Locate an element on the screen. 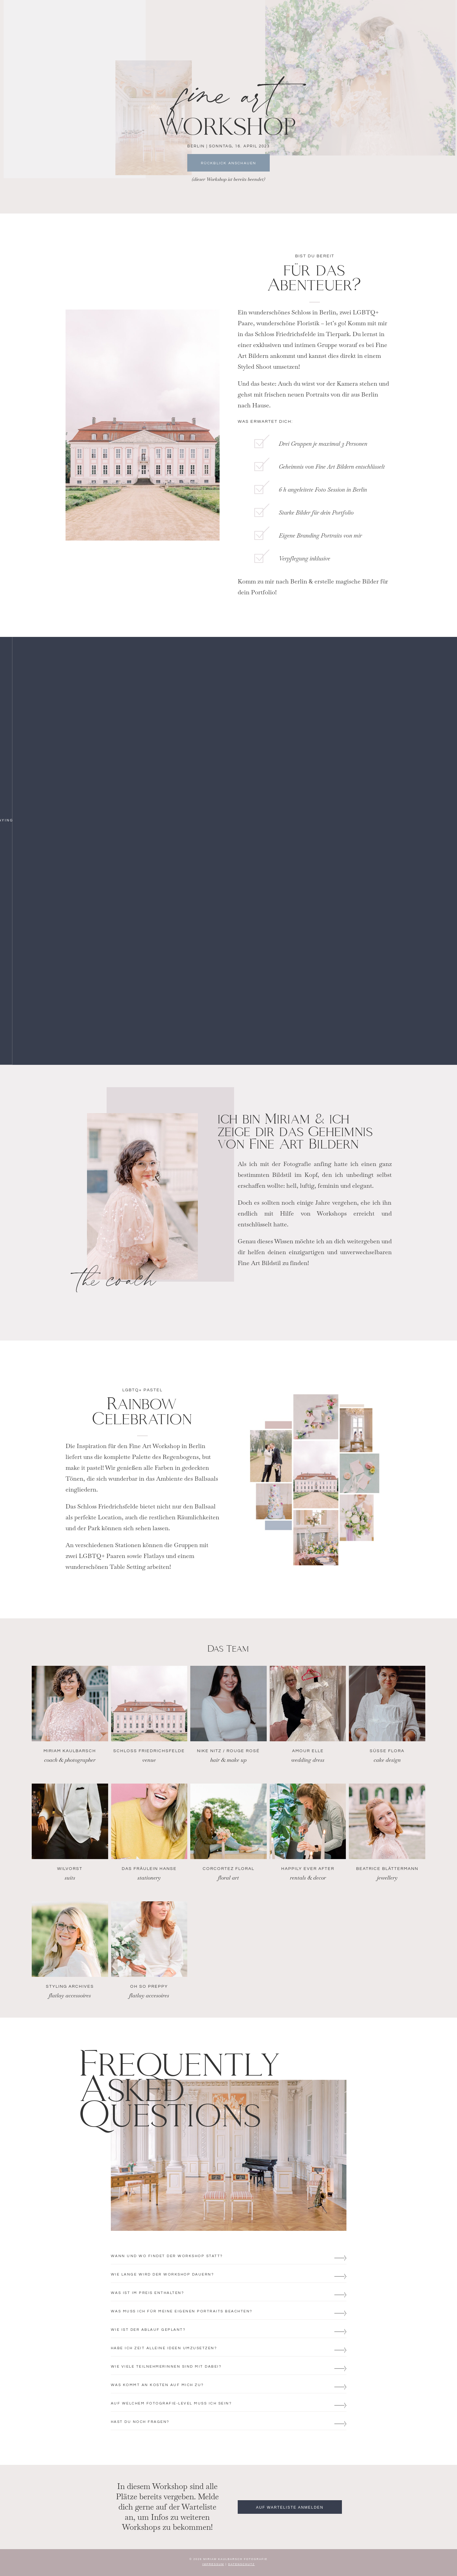 This screenshot has height=2576, width=457. DATENSCHUTZ is located at coordinates (241, 2564).